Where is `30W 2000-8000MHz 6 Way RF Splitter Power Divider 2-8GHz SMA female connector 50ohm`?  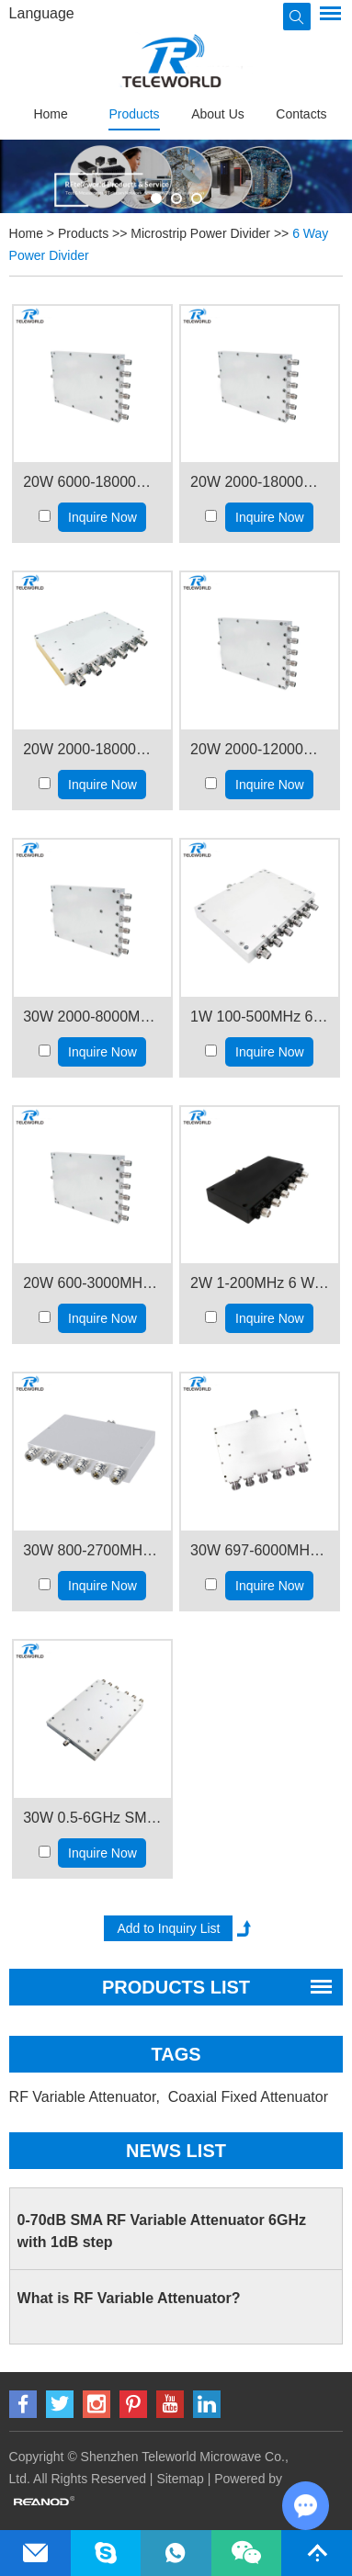
30W 2000-8000MHz 6 Way RF Splitter Power Divider 2-8GHz SMA female connector 50ohm is located at coordinates (92, 1016).